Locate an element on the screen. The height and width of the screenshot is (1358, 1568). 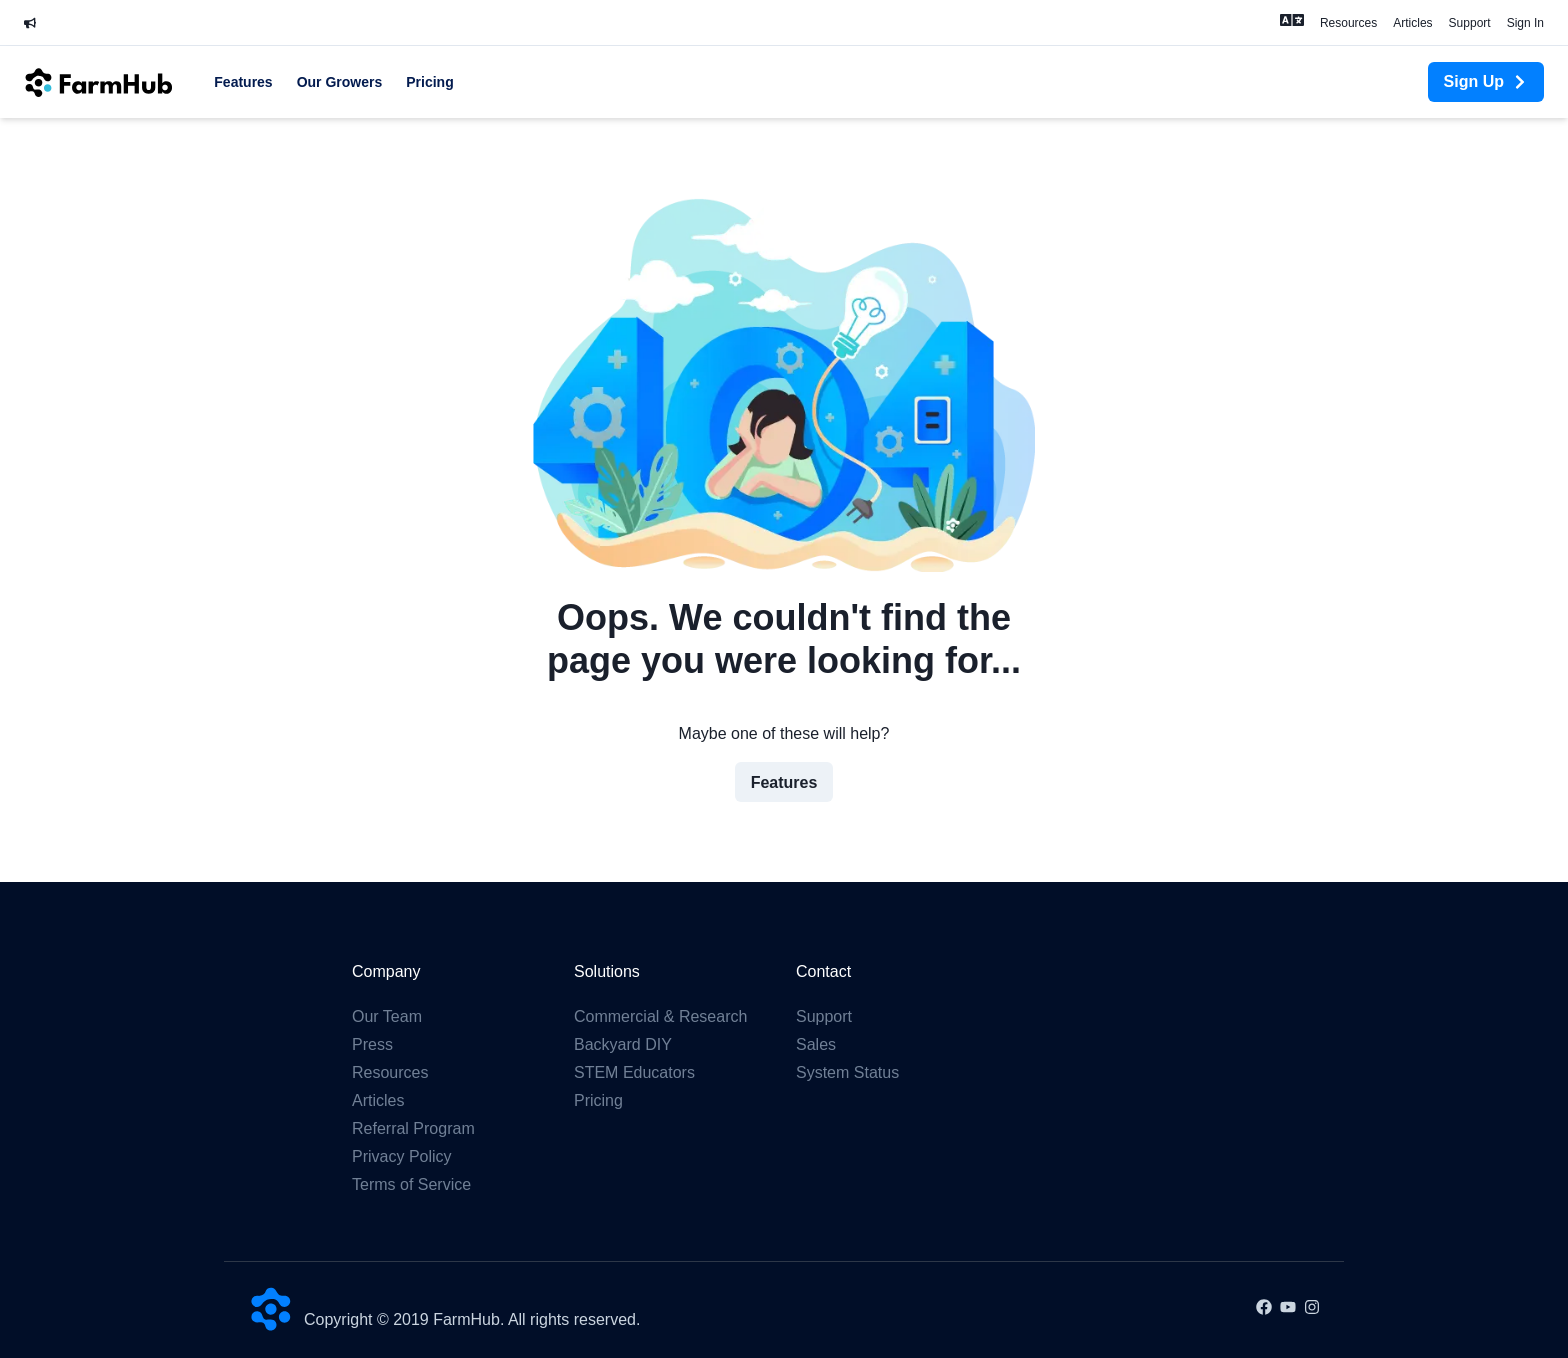
Sign In is located at coordinates (1525, 23).